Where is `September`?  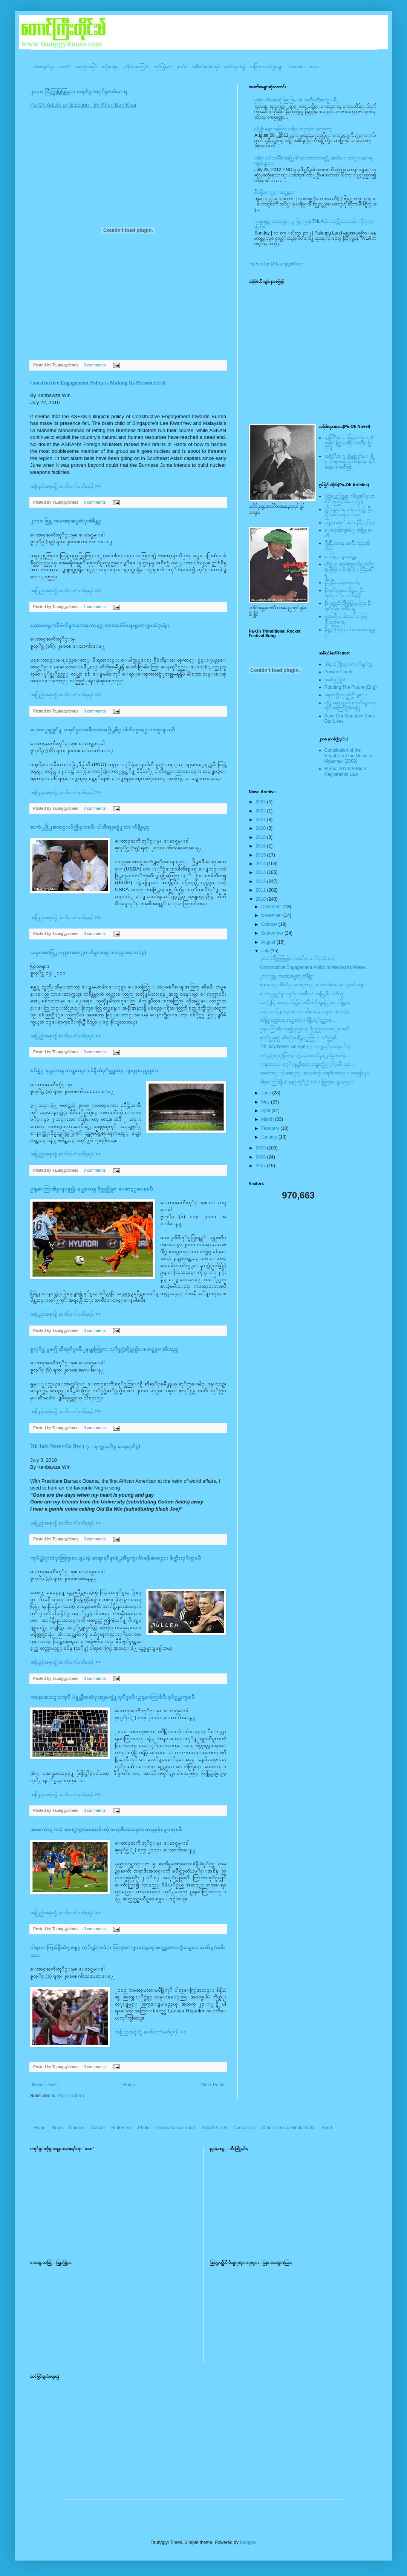
September is located at coordinates (273, 933).